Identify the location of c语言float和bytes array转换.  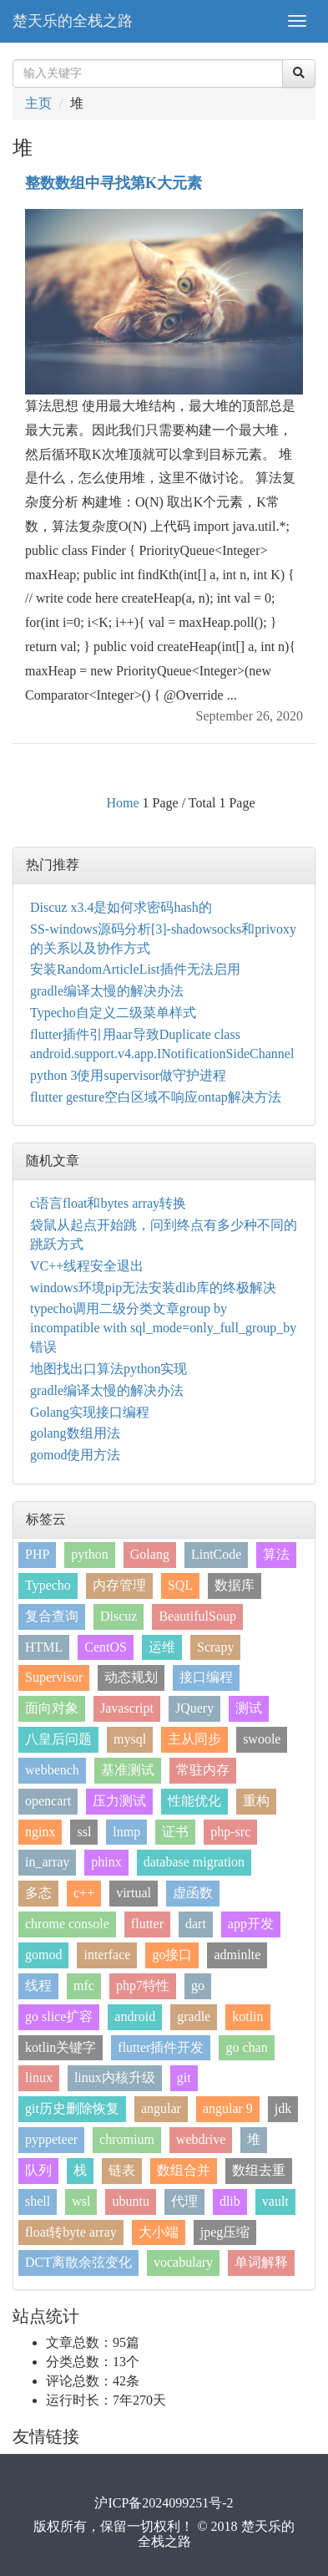
(108, 1203).